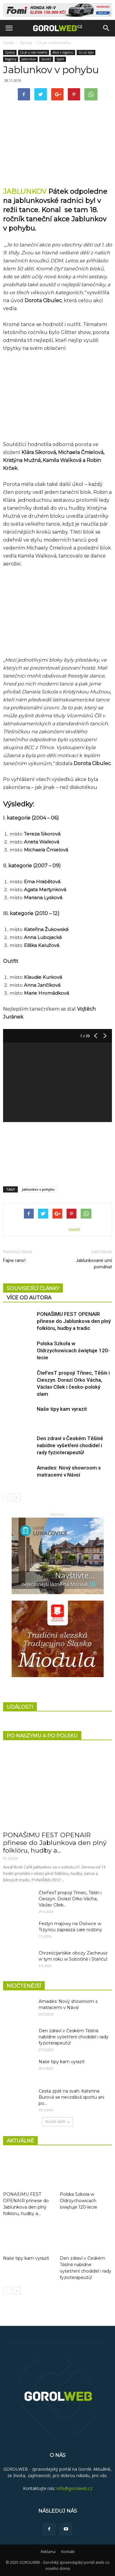 This screenshot has height=2576, width=115. Describe the element at coordinates (70, 1899) in the screenshot. I see `ČteFesT propojí Třinec, Těšín i Cieszyn. Dorazí Orko Vácha, Václav Cílek...` at that location.